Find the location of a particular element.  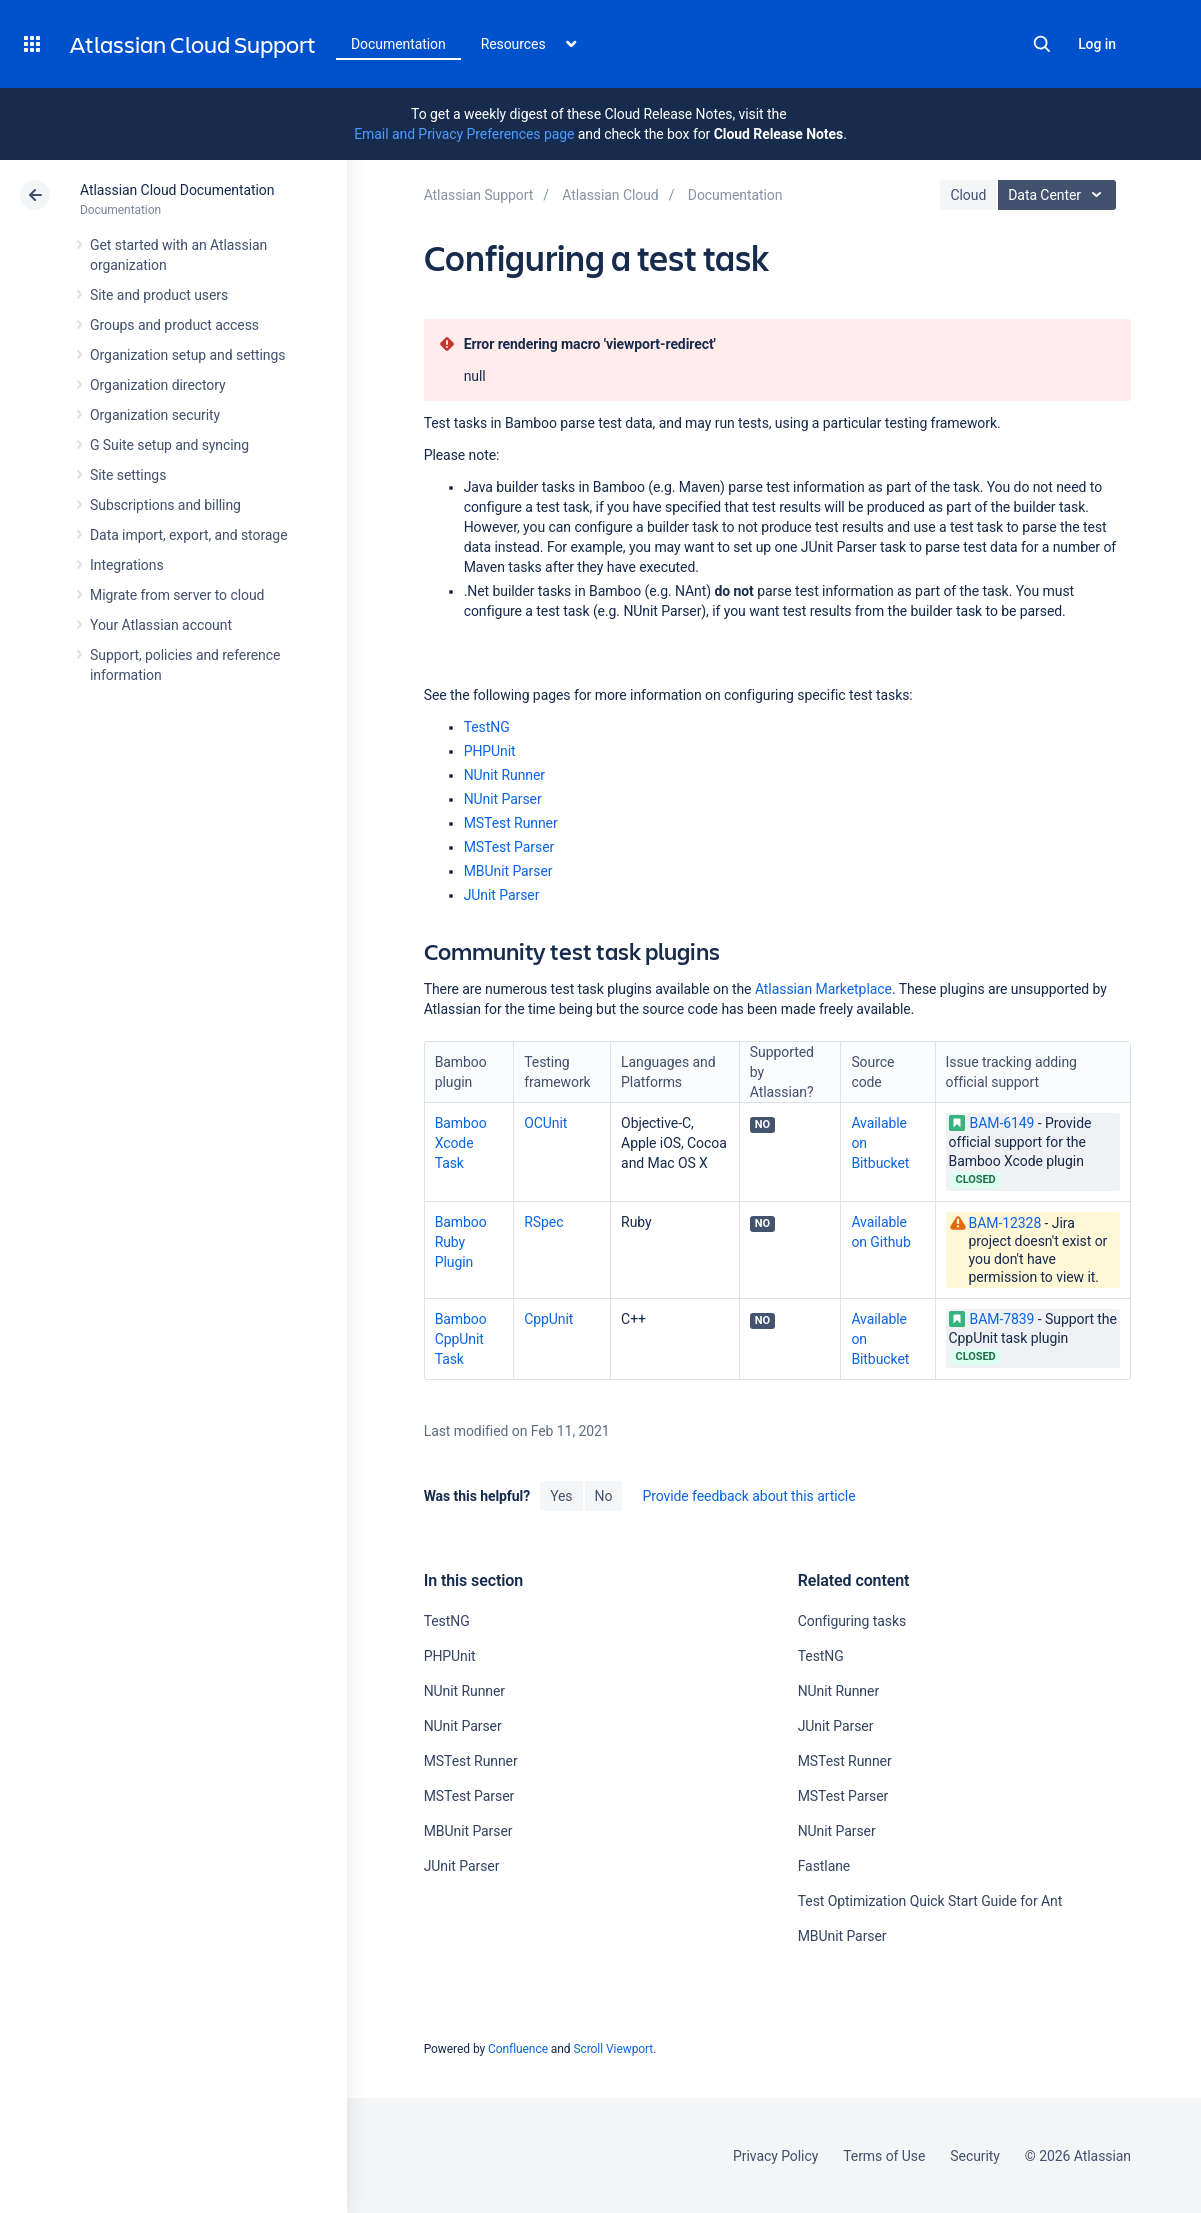

G Suite setup and syncing is located at coordinates (169, 445).